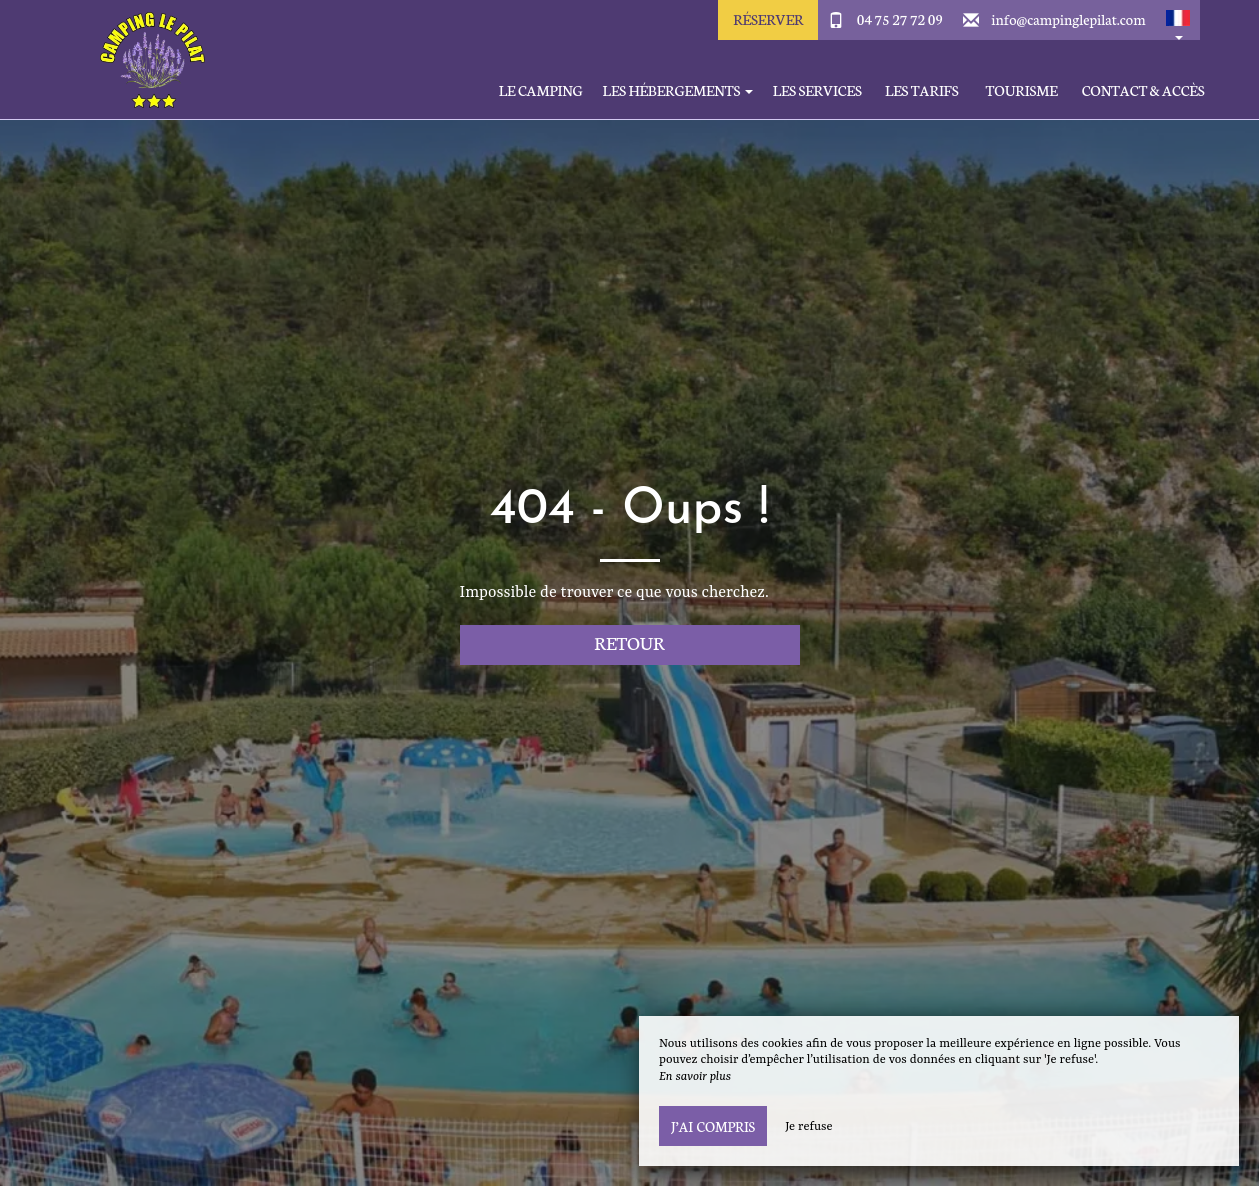 The width and height of the screenshot is (1259, 1186). What do you see at coordinates (1143, 90) in the screenshot?
I see `Contact & Accès` at bounding box center [1143, 90].